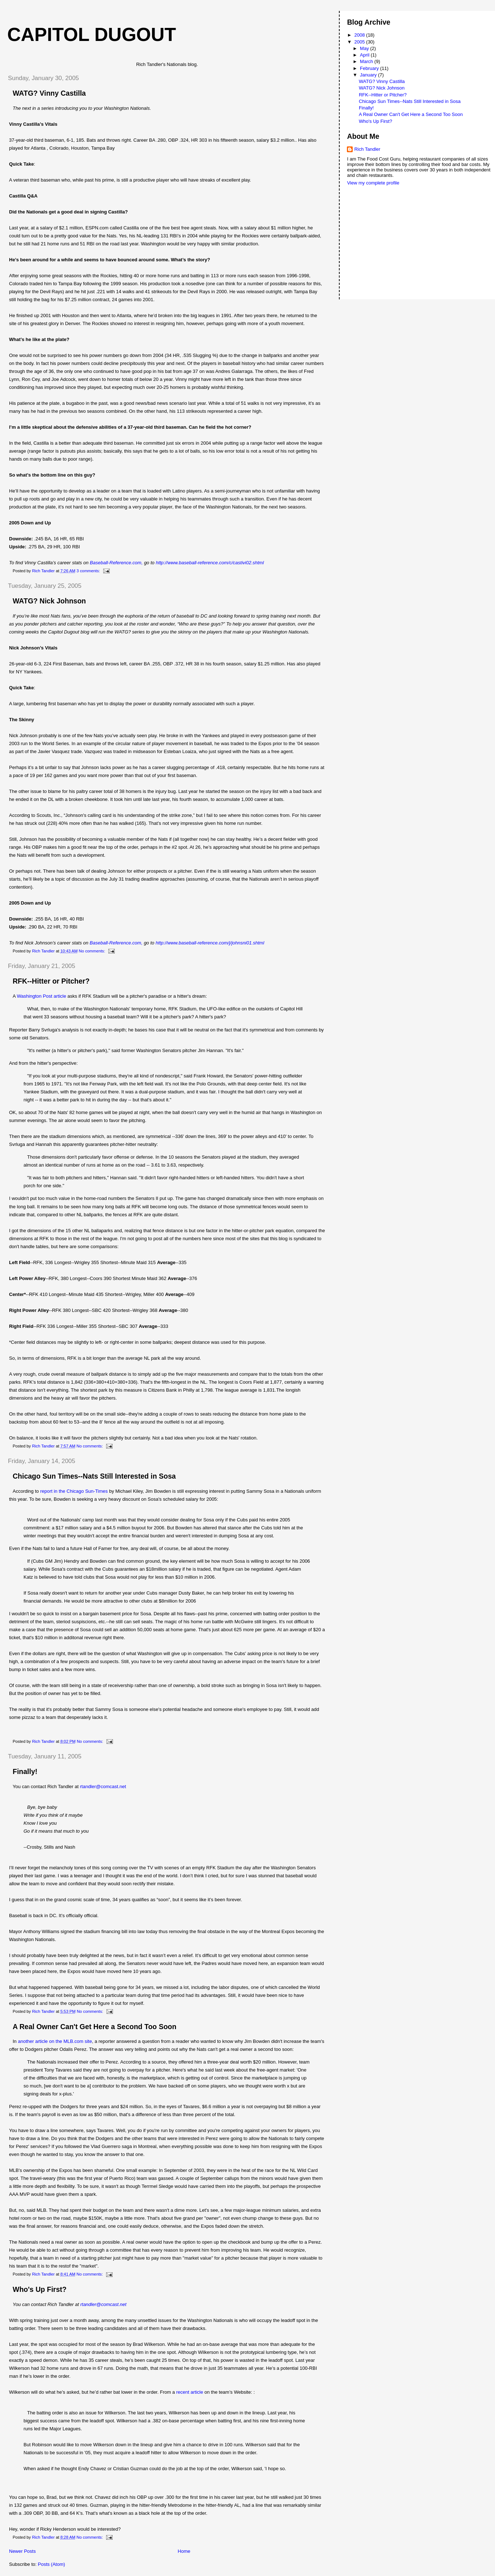  What do you see at coordinates (369, 75) in the screenshot?
I see `January` at bounding box center [369, 75].